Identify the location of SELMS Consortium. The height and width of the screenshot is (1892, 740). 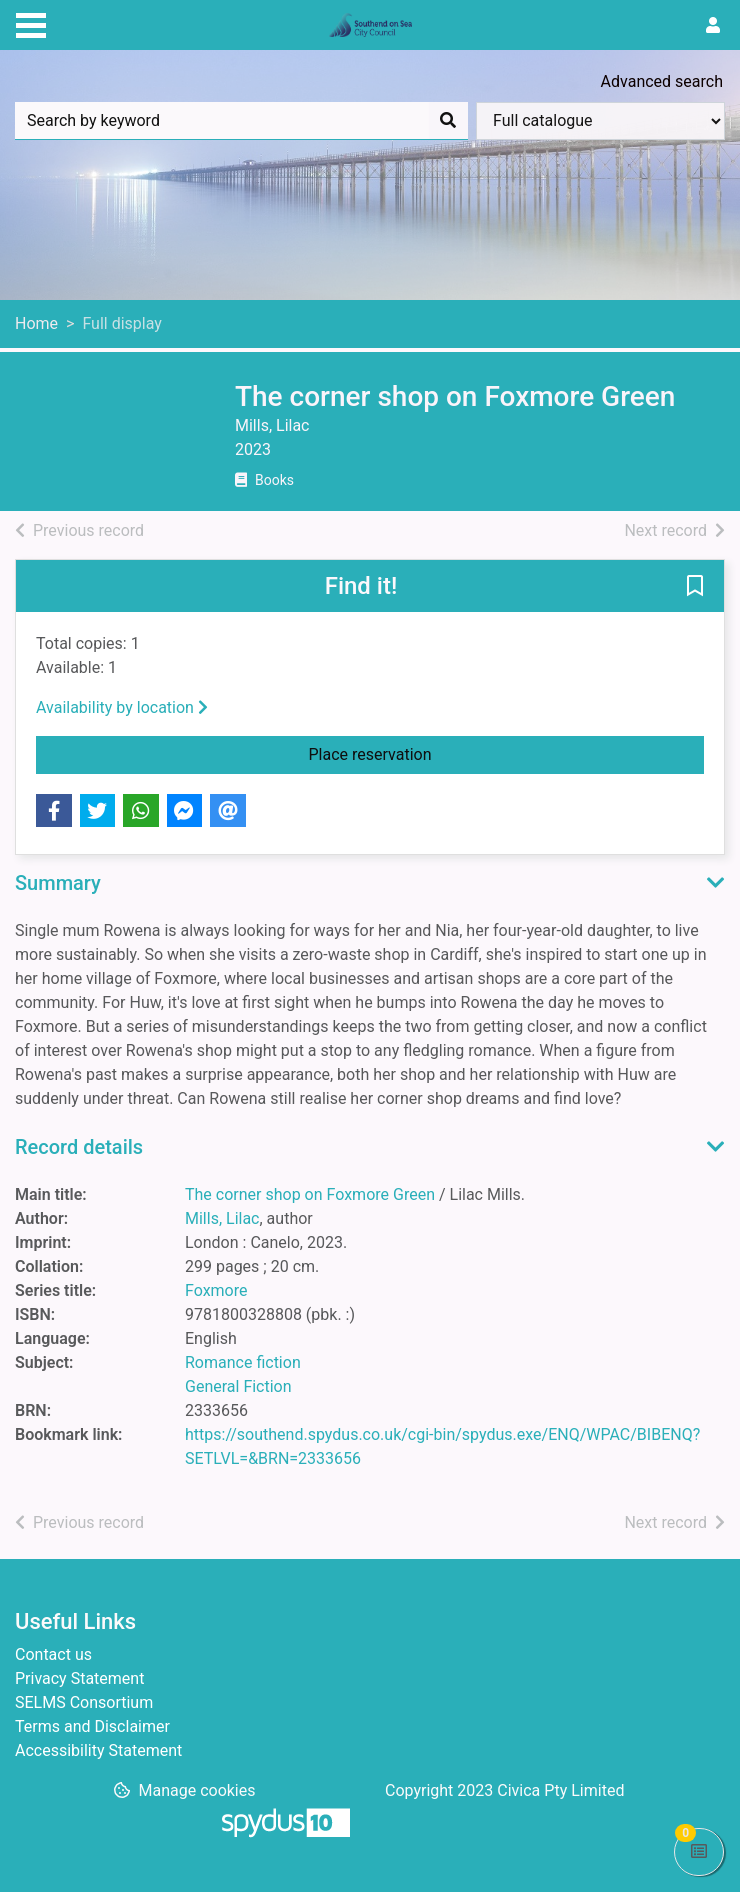
(84, 1702).